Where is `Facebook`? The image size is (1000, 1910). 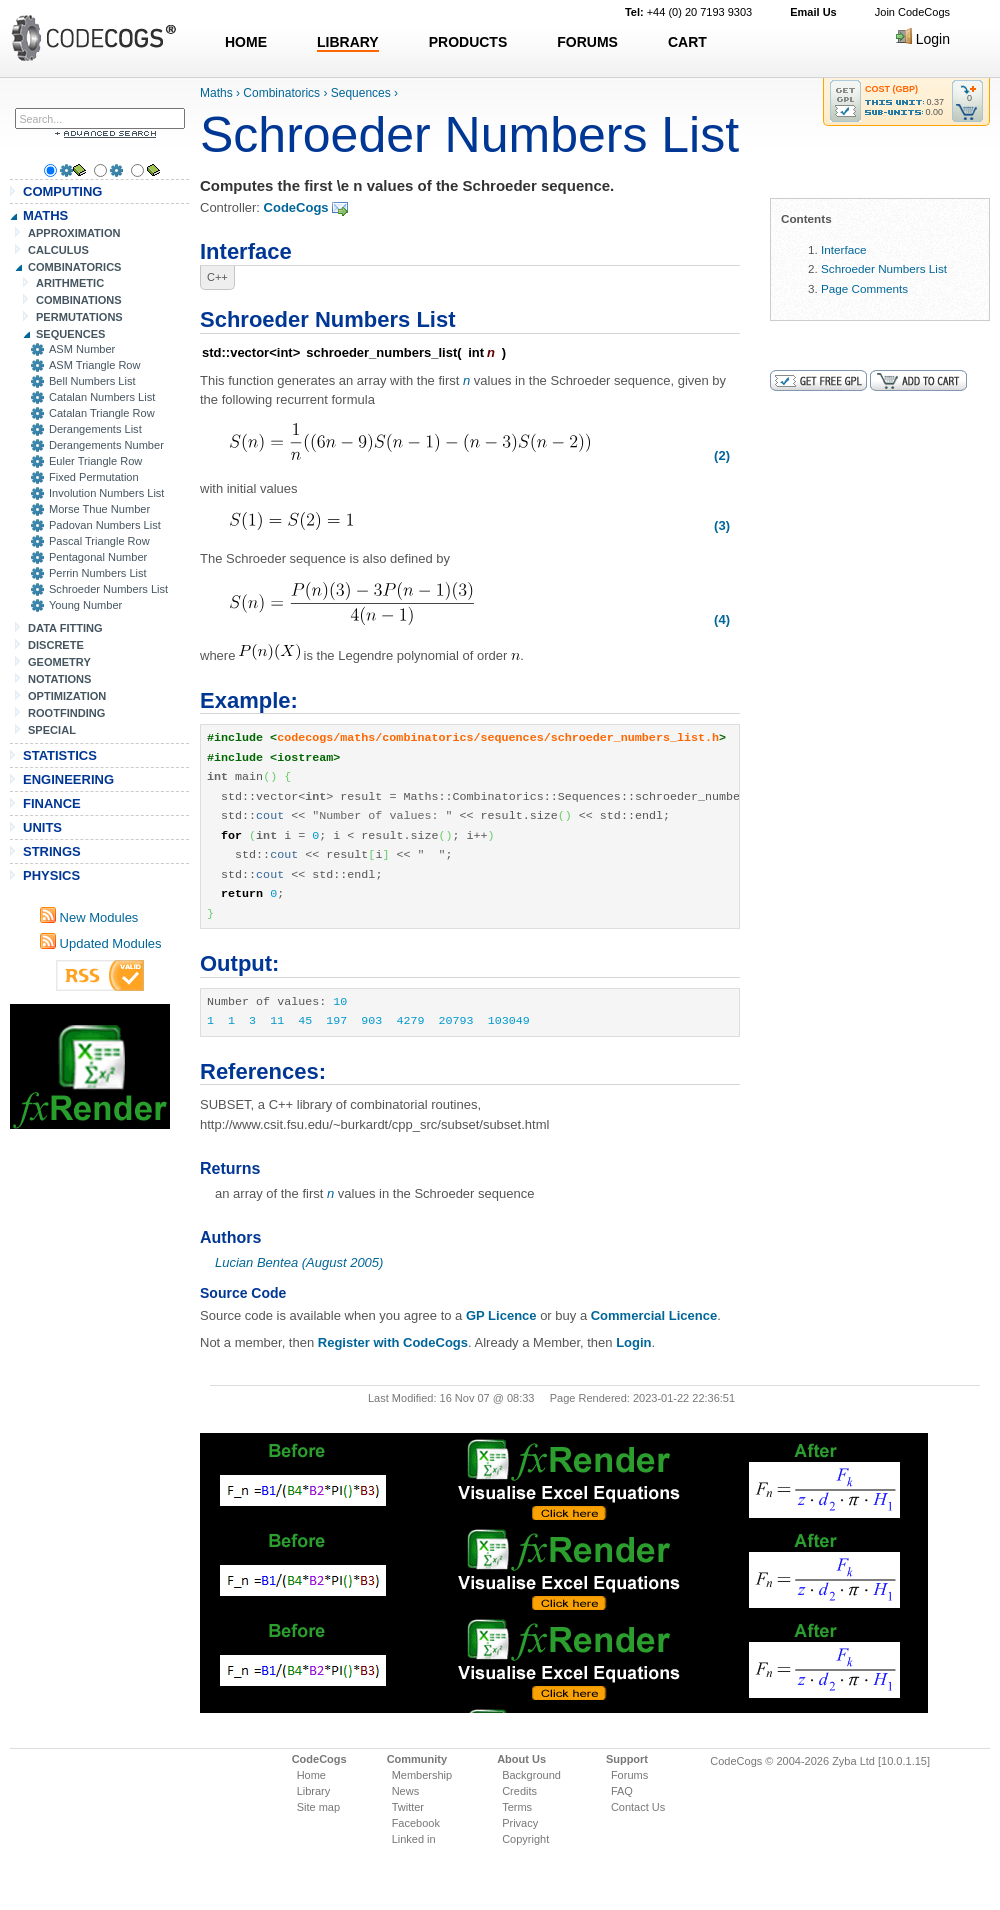
Facebook is located at coordinates (416, 1823).